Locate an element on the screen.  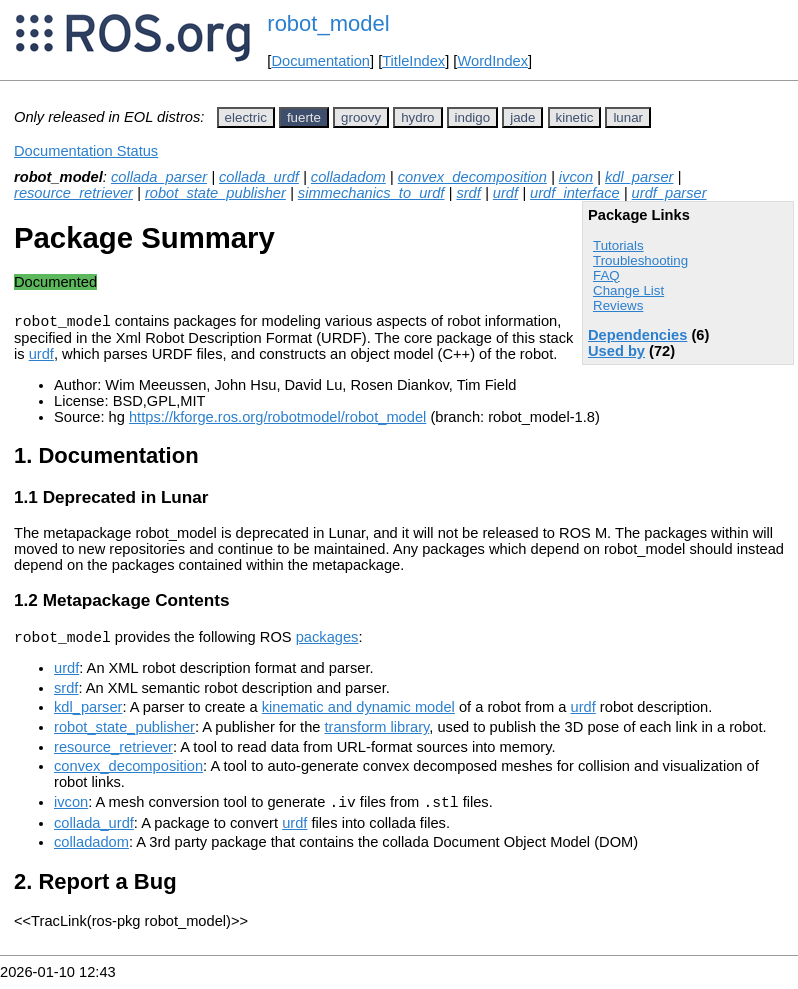
lunar is located at coordinates (628, 117).